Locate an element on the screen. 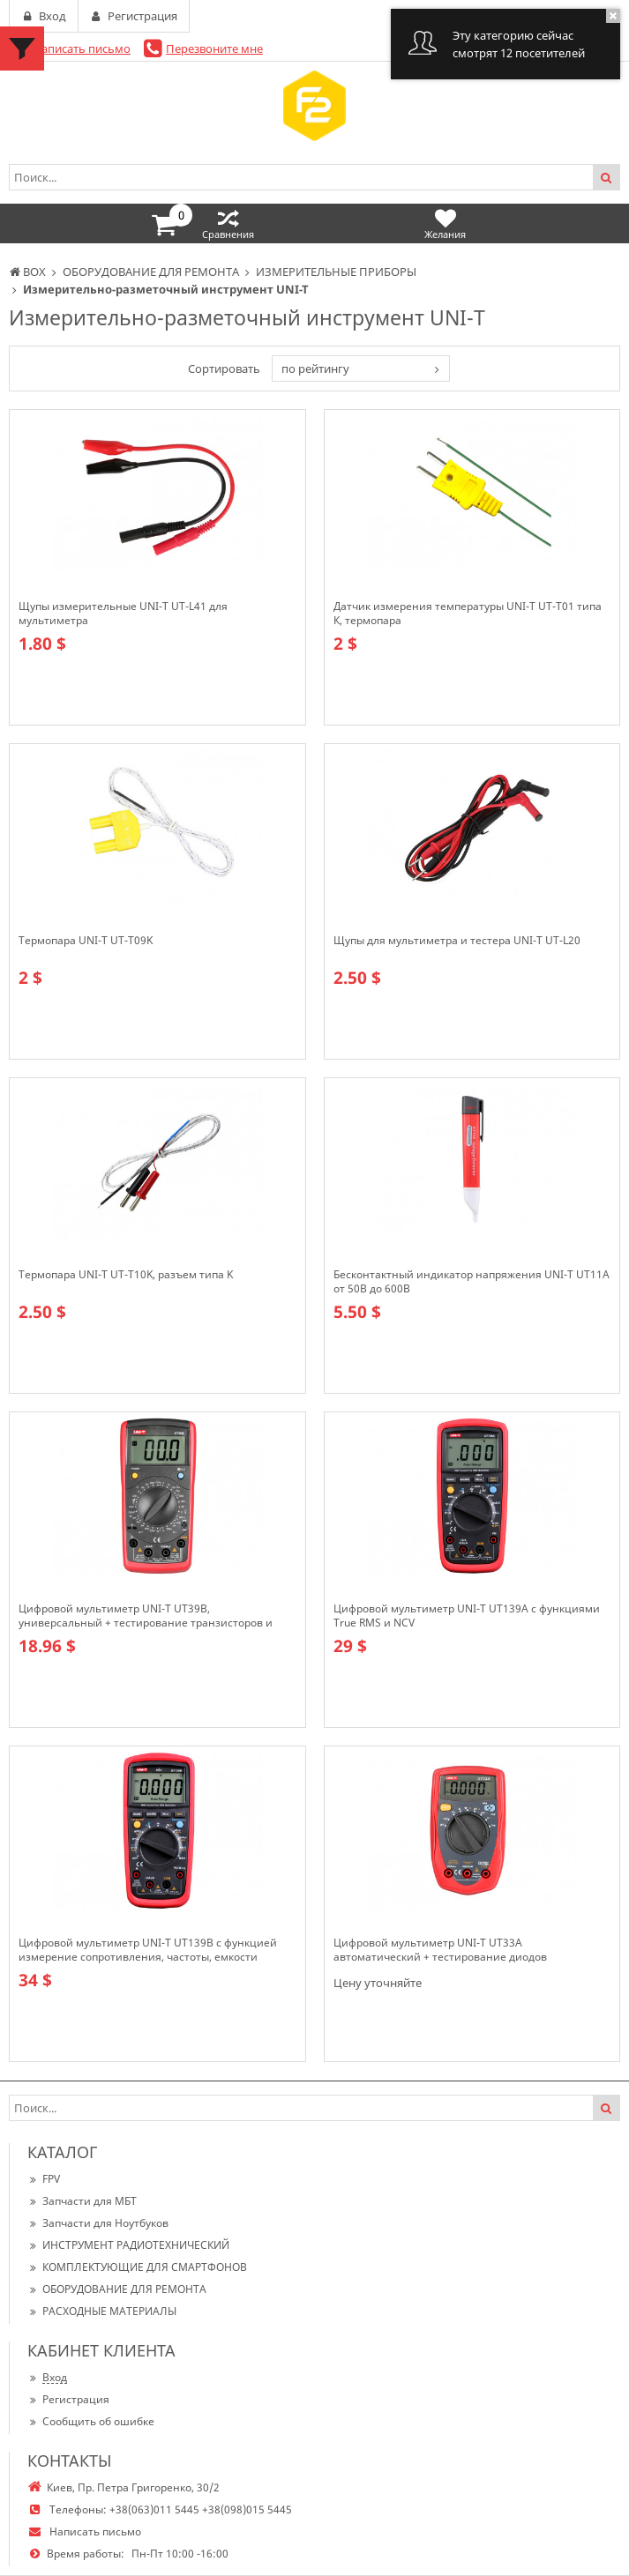 The height and width of the screenshot is (2576, 629). Желания is located at coordinates (445, 223).